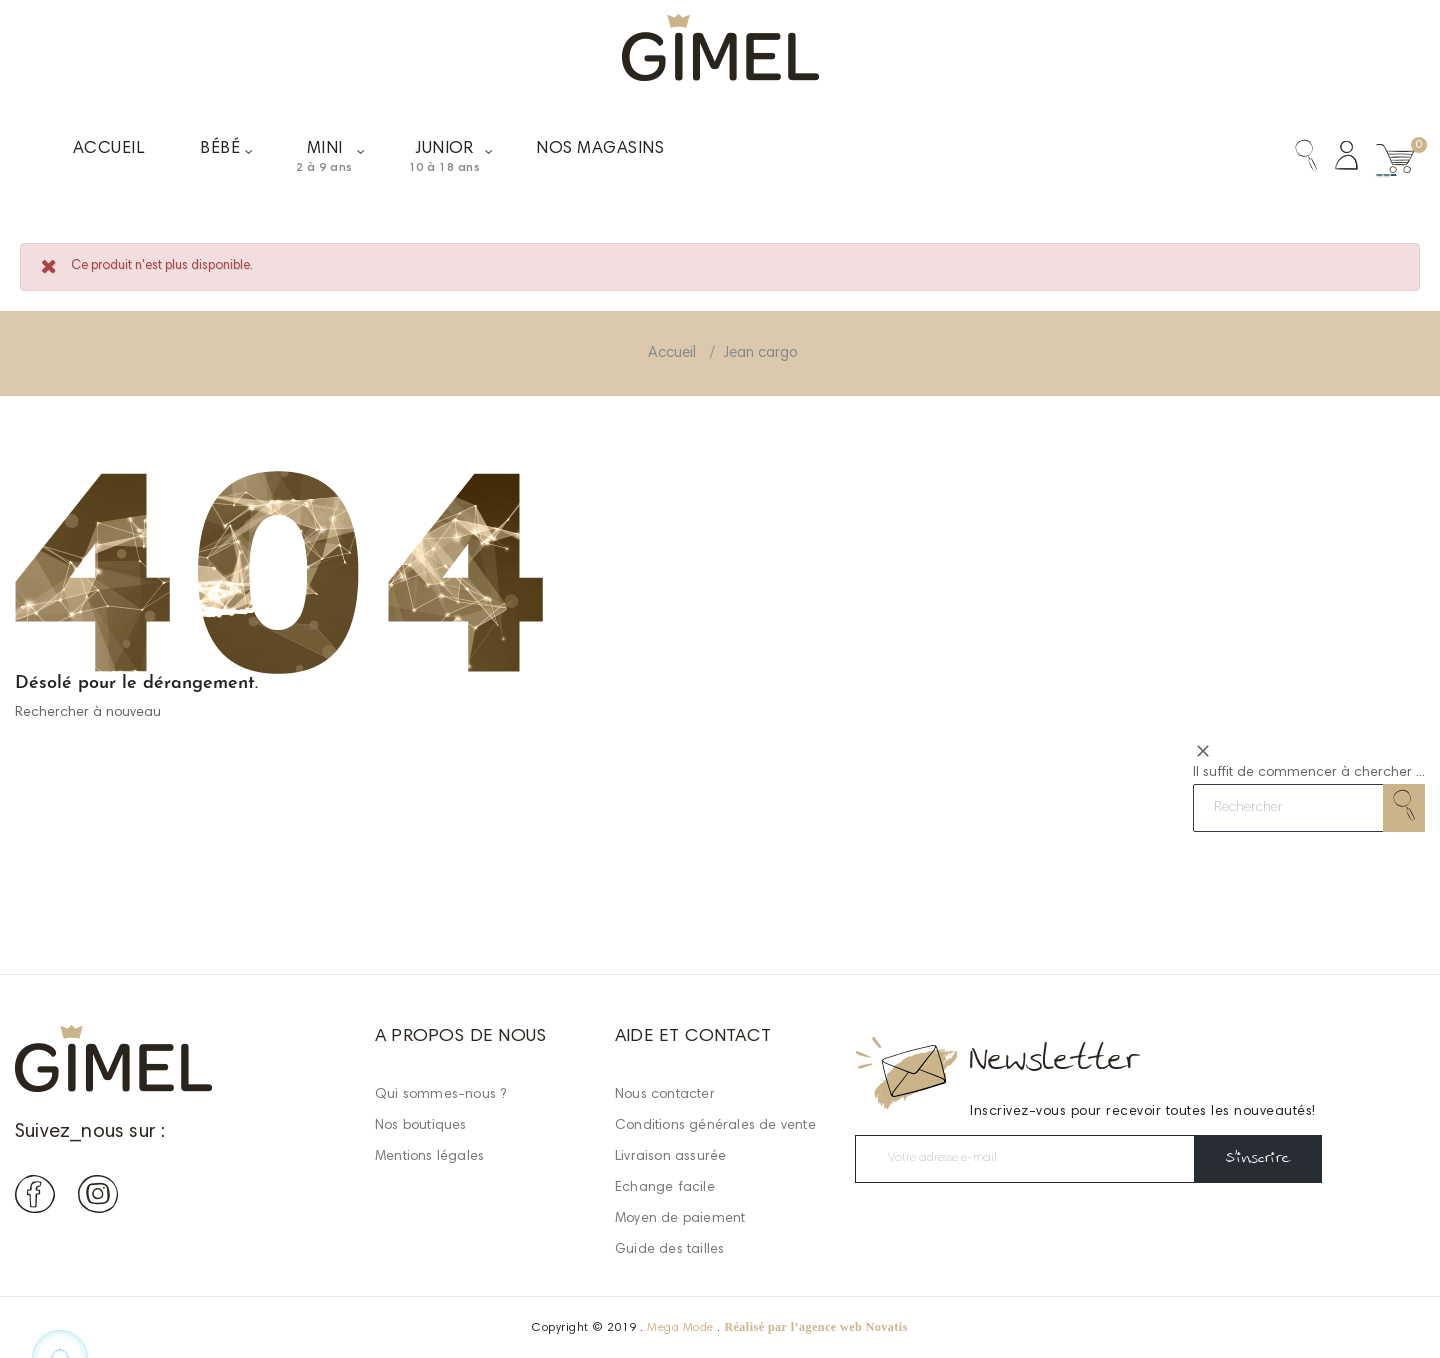  Describe the element at coordinates (670, 1157) in the screenshot. I see `Livraison assurée` at that location.